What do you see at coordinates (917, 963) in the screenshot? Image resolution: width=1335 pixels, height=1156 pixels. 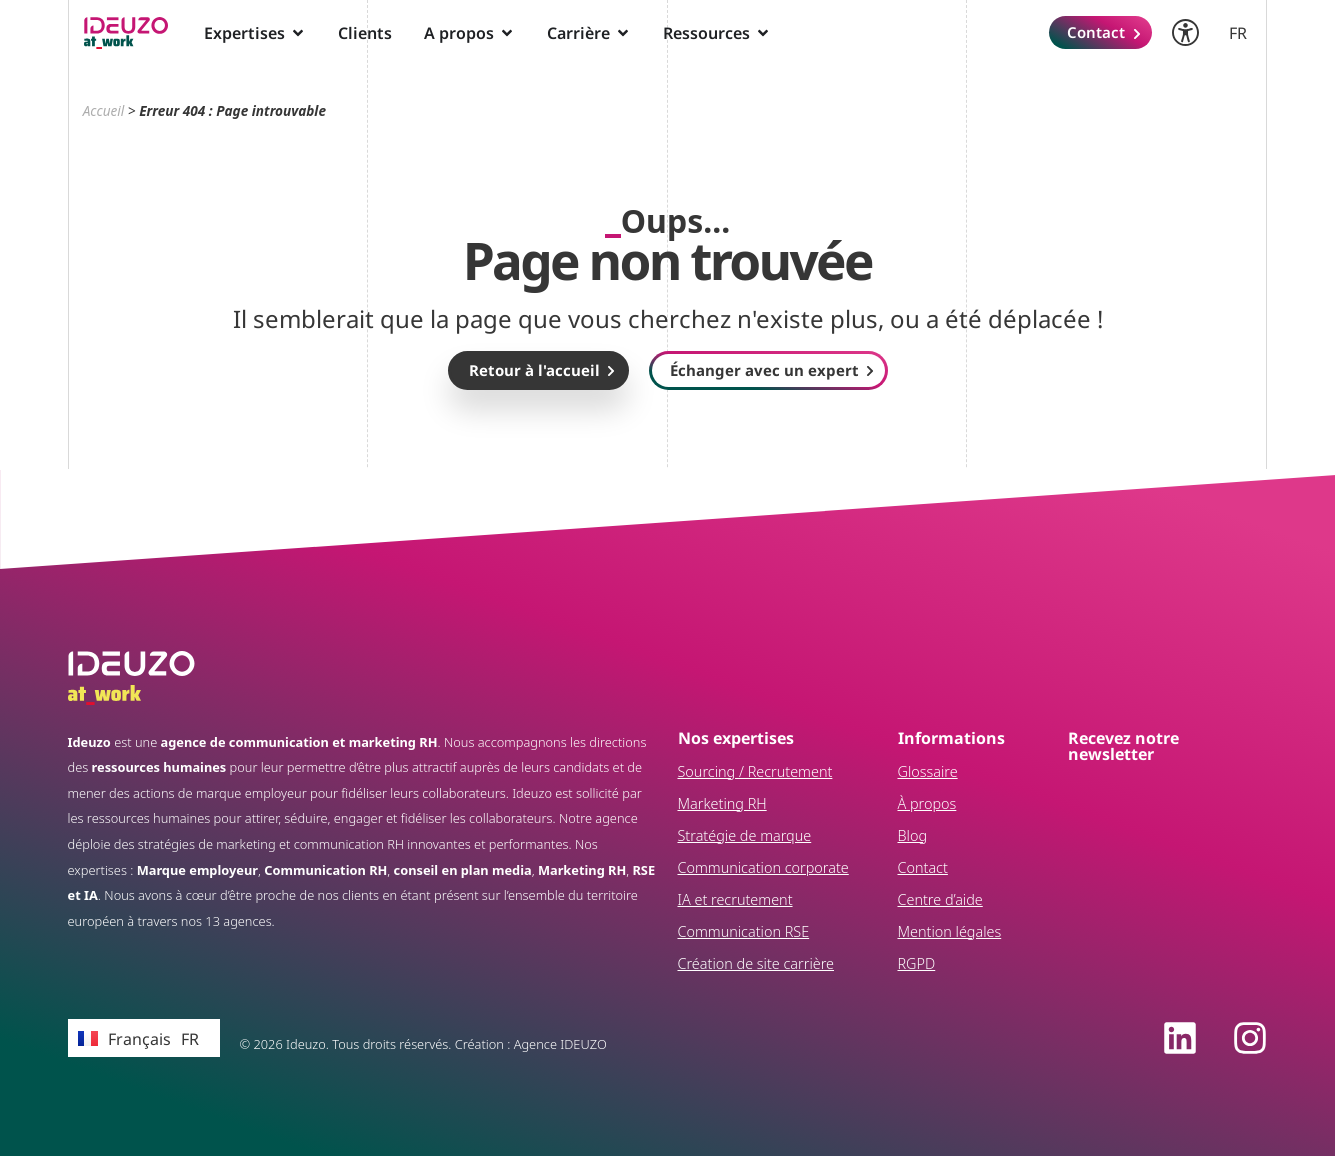 I see `RGPD` at bounding box center [917, 963].